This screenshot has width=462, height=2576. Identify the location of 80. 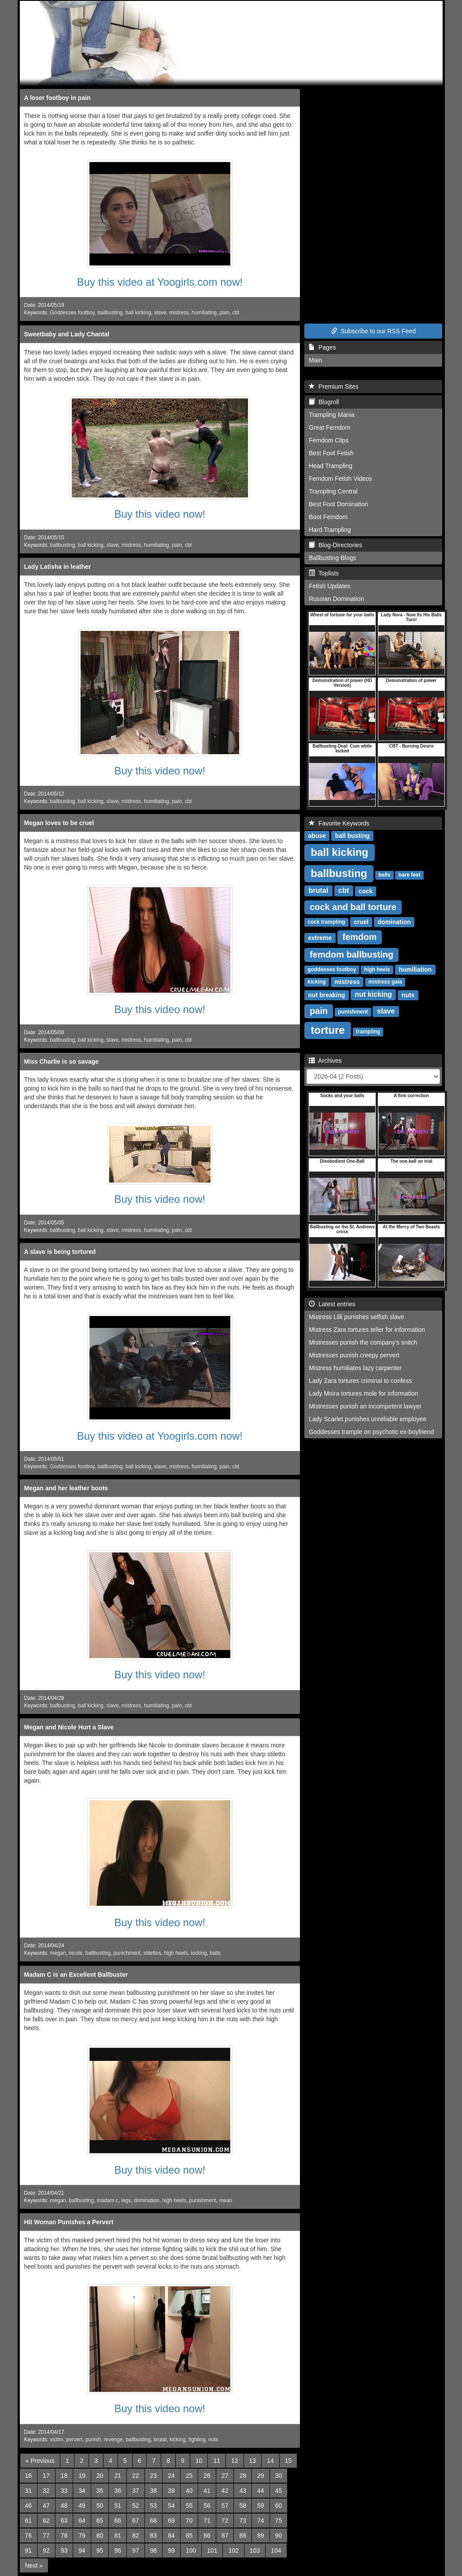
(99, 2535).